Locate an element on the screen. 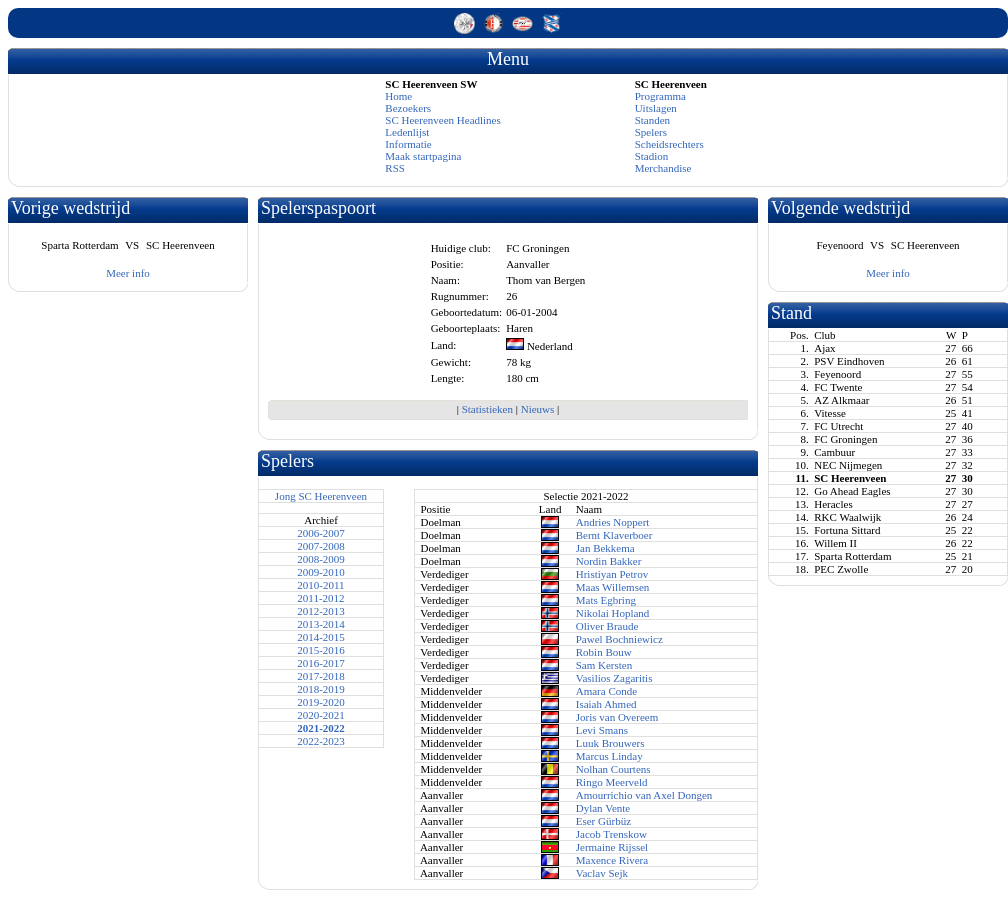 This screenshot has width=1008, height=900. Bezoekers is located at coordinates (408, 108).